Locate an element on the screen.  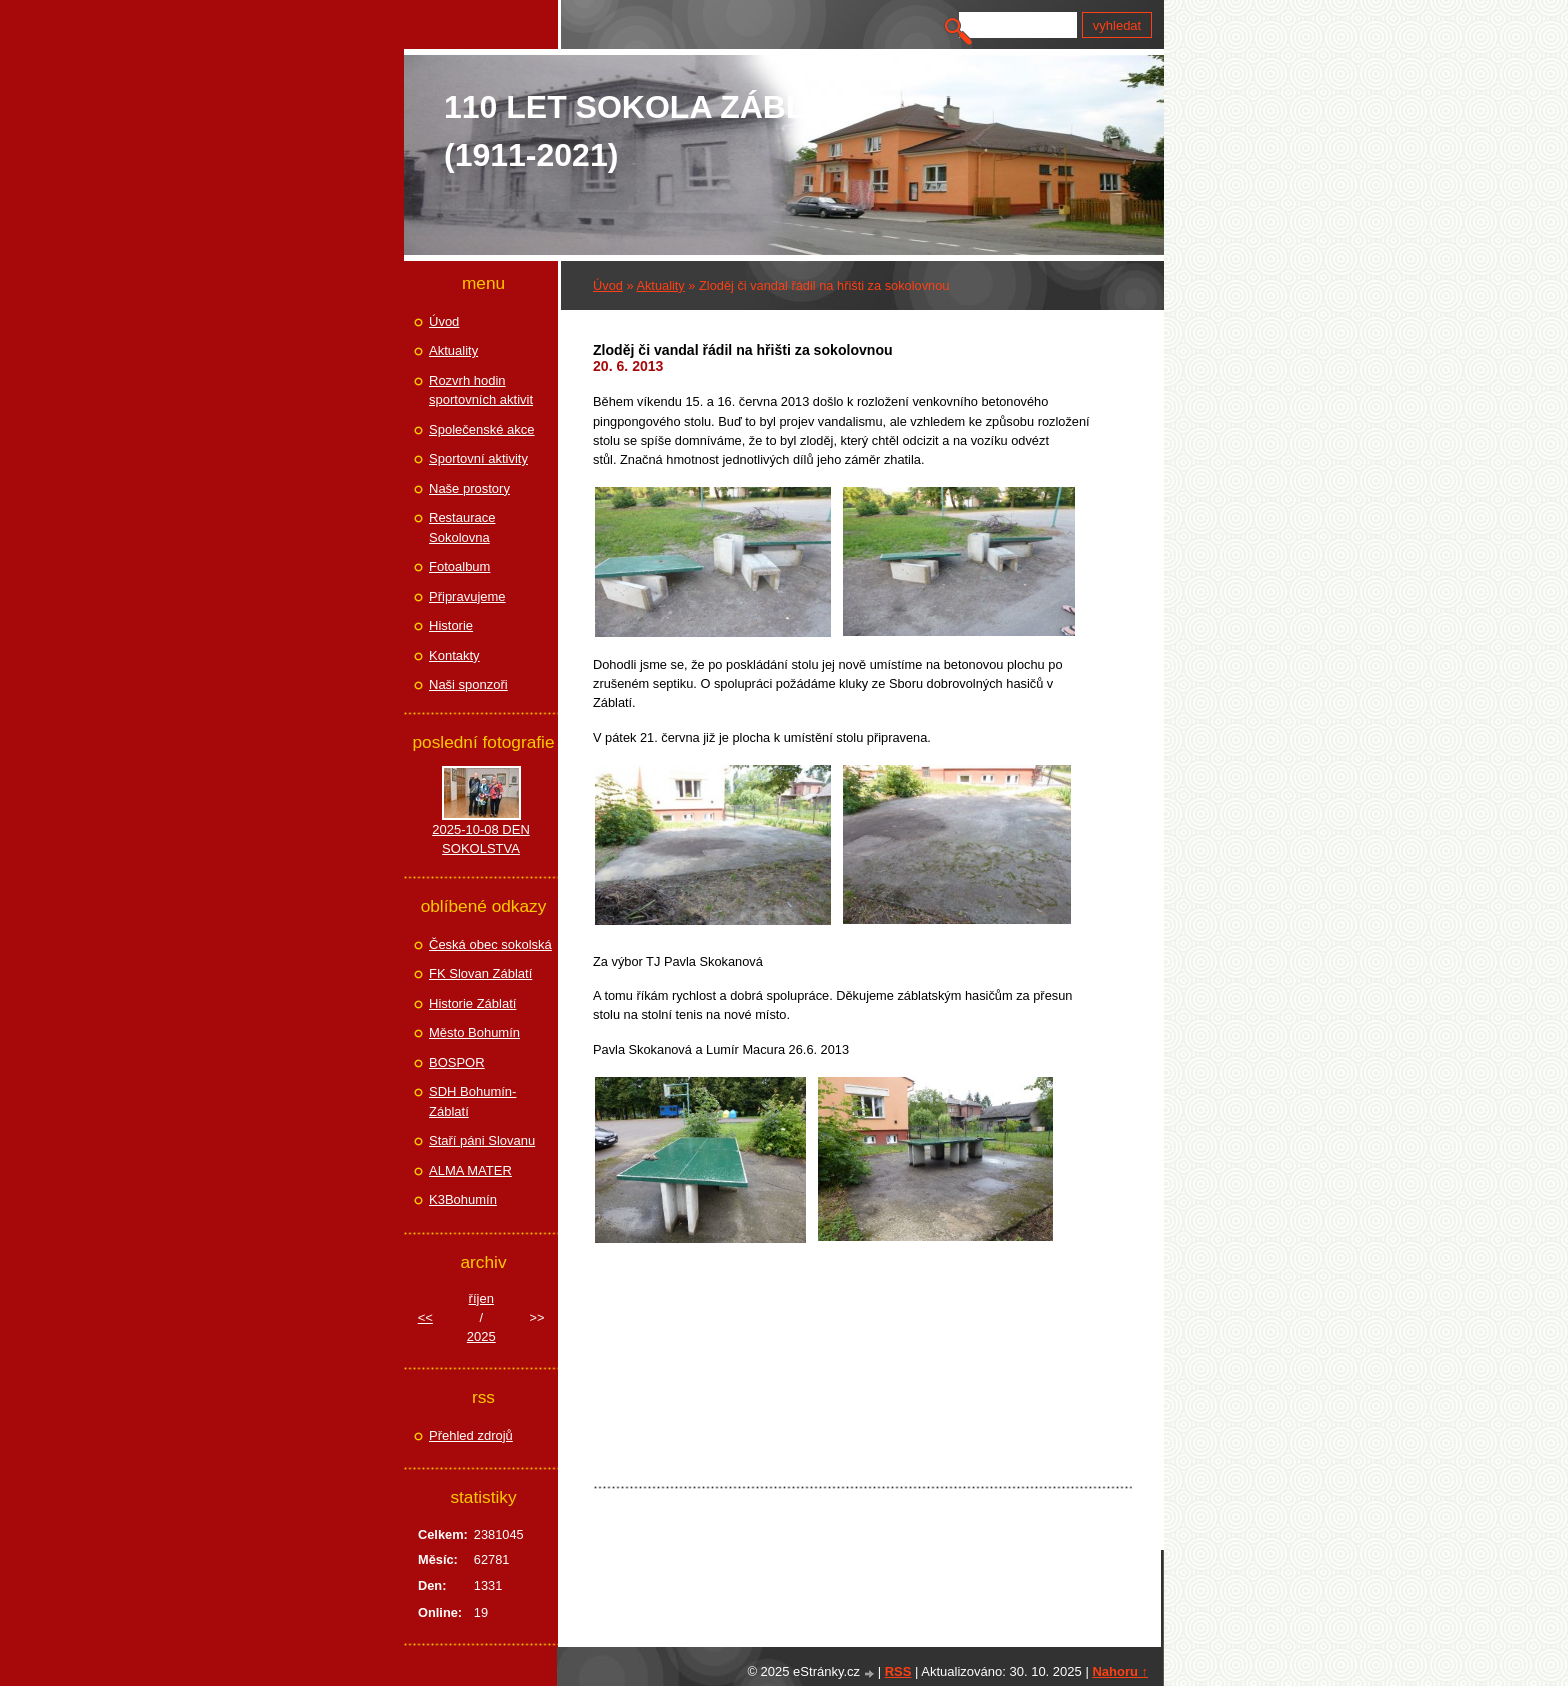
Město Bohumín is located at coordinates (474, 1032).